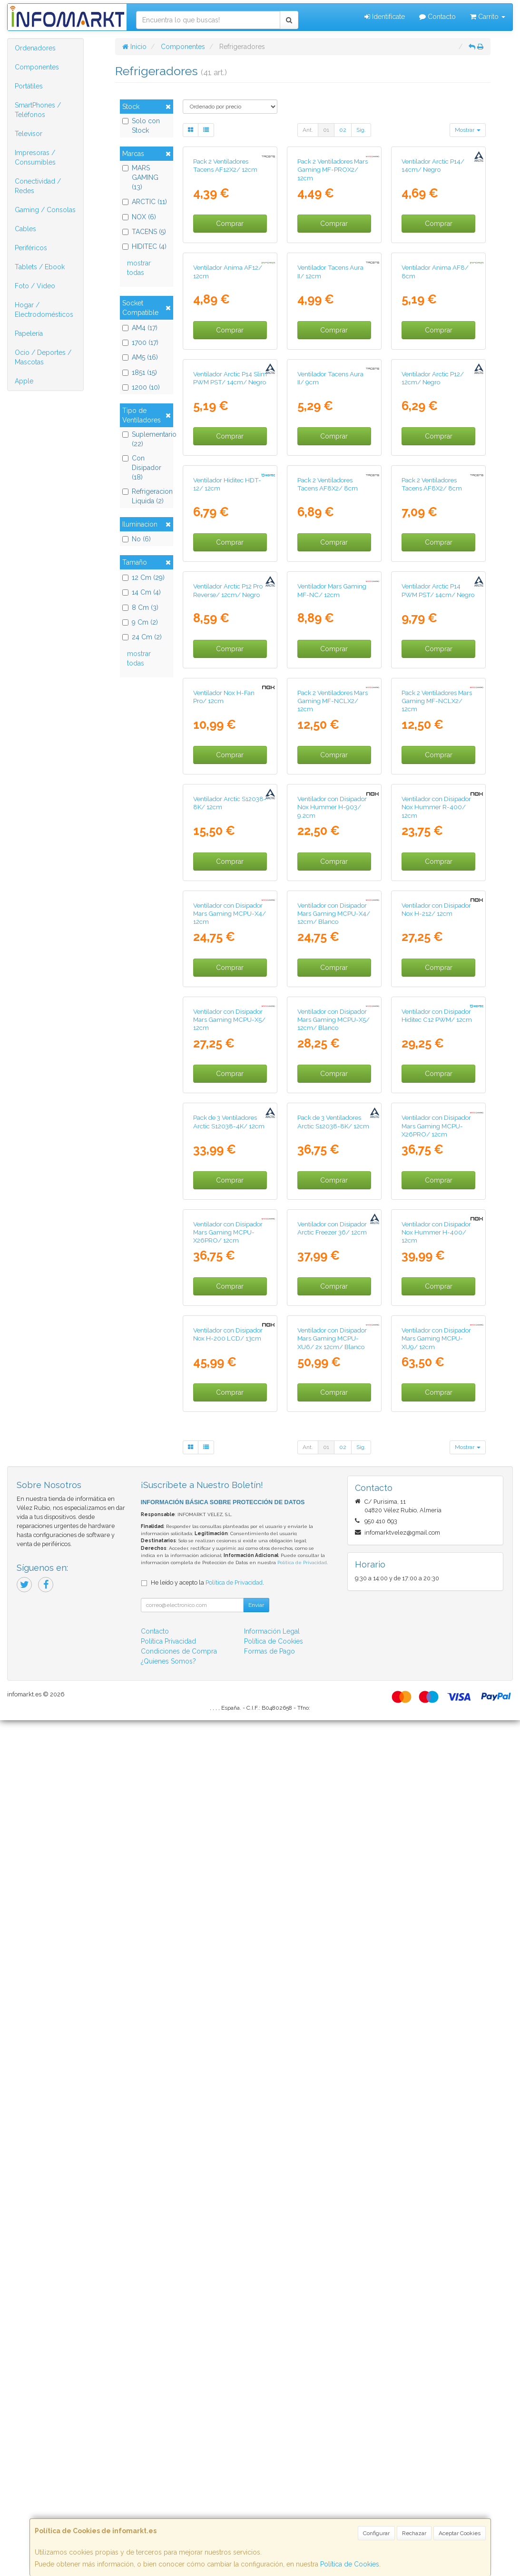 The height and width of the screenshot is (2576, 520). What do you see at coordinates (436, 1306) in the screenshot?
I see `Ventilador con Disipador Nox Hummer R-400/ 12cm` at bounding box center [436, 1306].